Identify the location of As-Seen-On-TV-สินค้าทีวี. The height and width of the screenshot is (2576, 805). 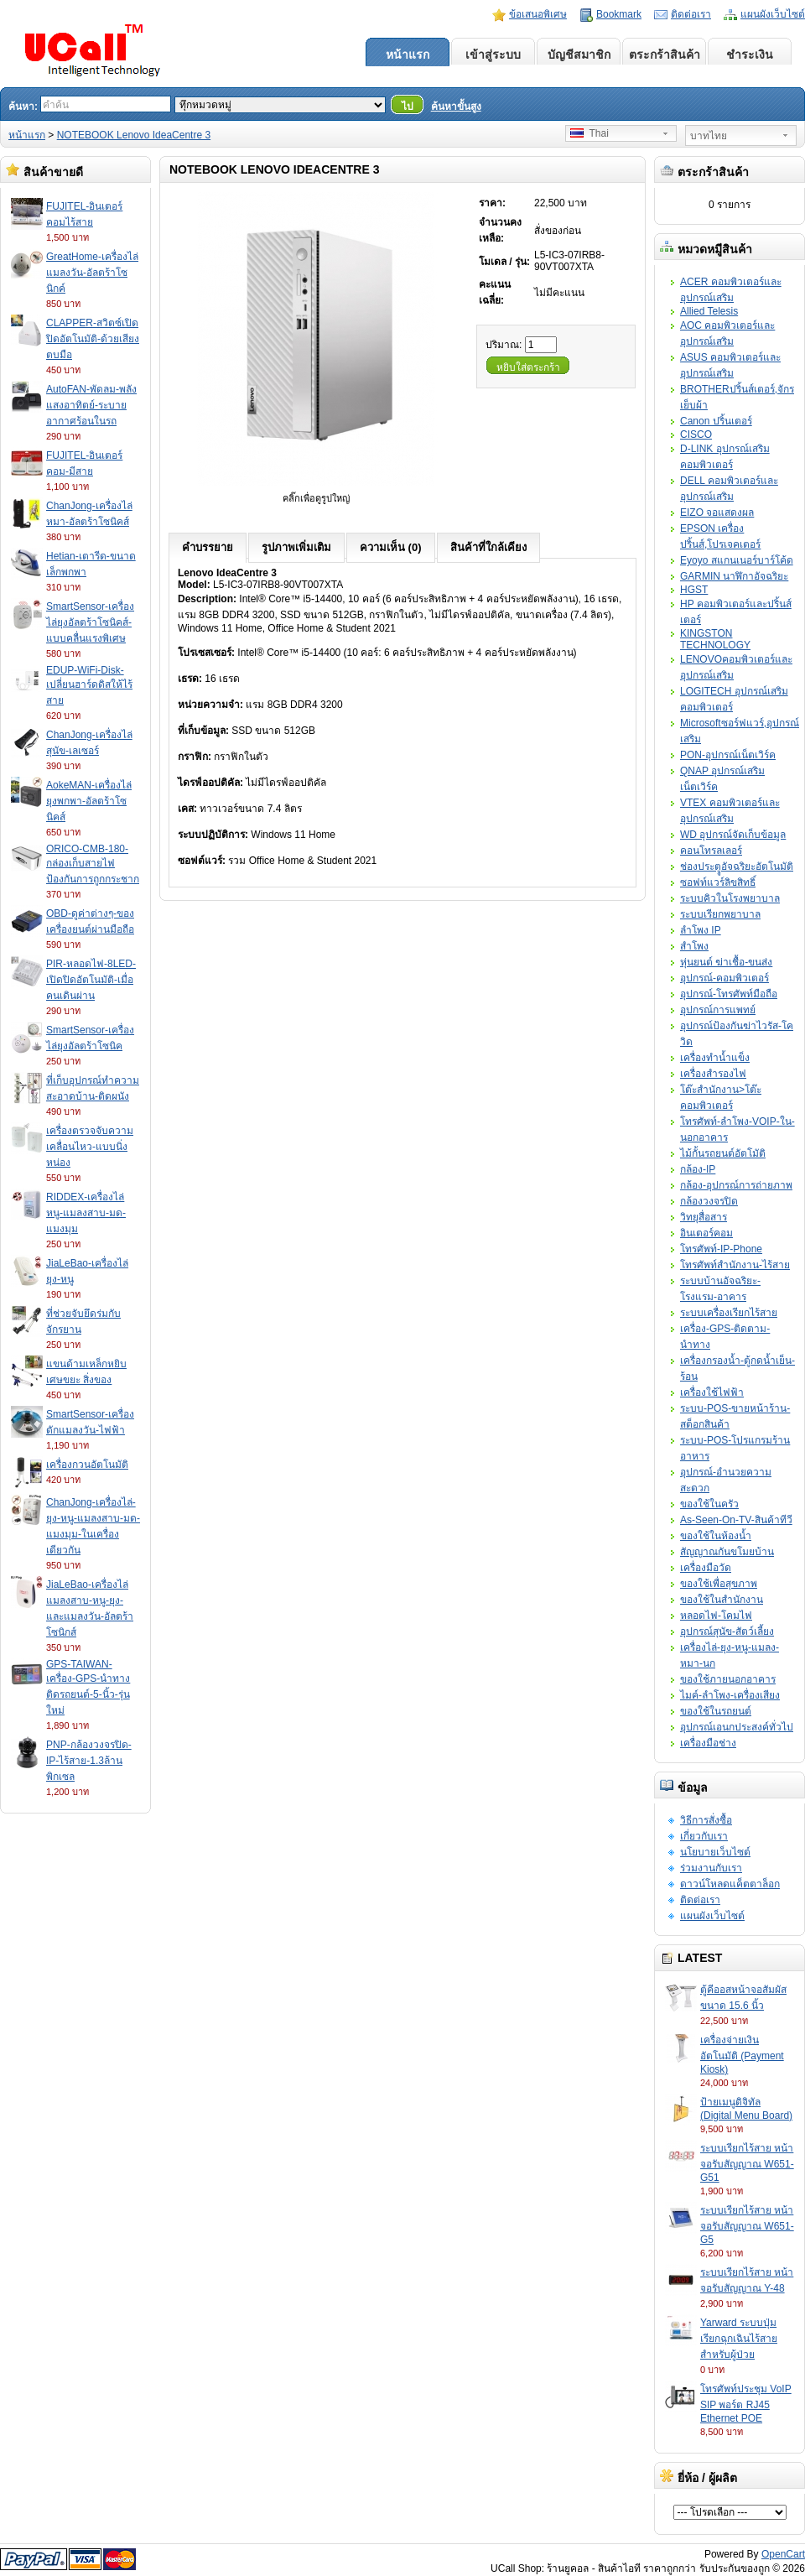
(736, 1520).